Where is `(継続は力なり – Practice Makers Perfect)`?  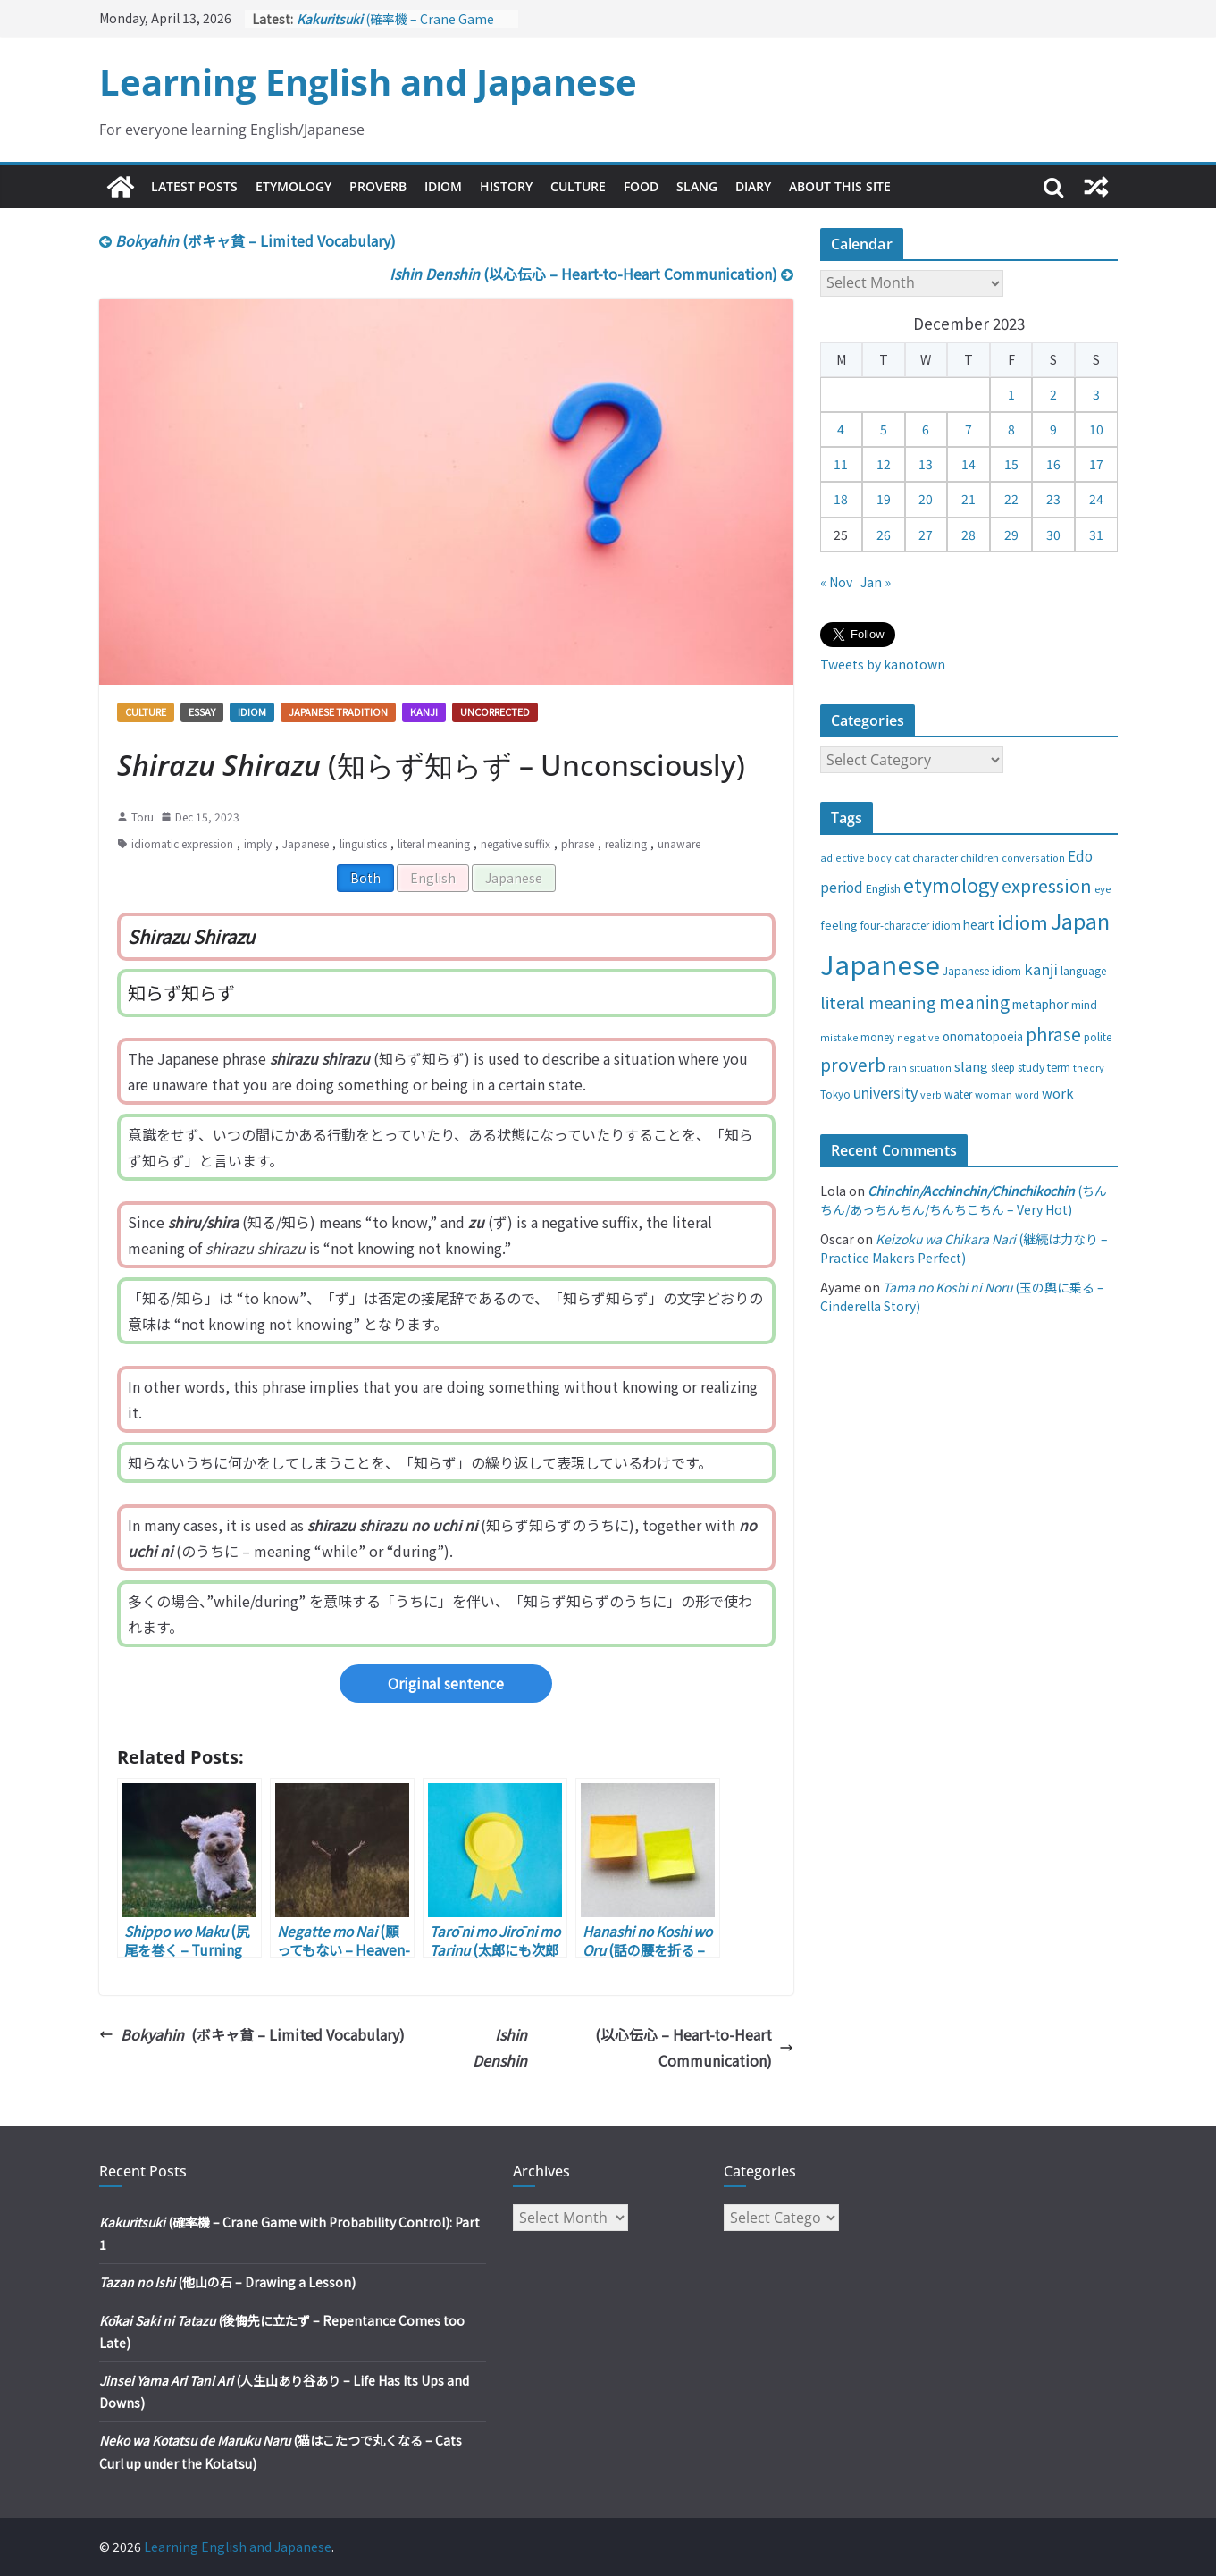 (継続は力なり – Practice Makers Perfect) is located at coordinates (964, 1248).